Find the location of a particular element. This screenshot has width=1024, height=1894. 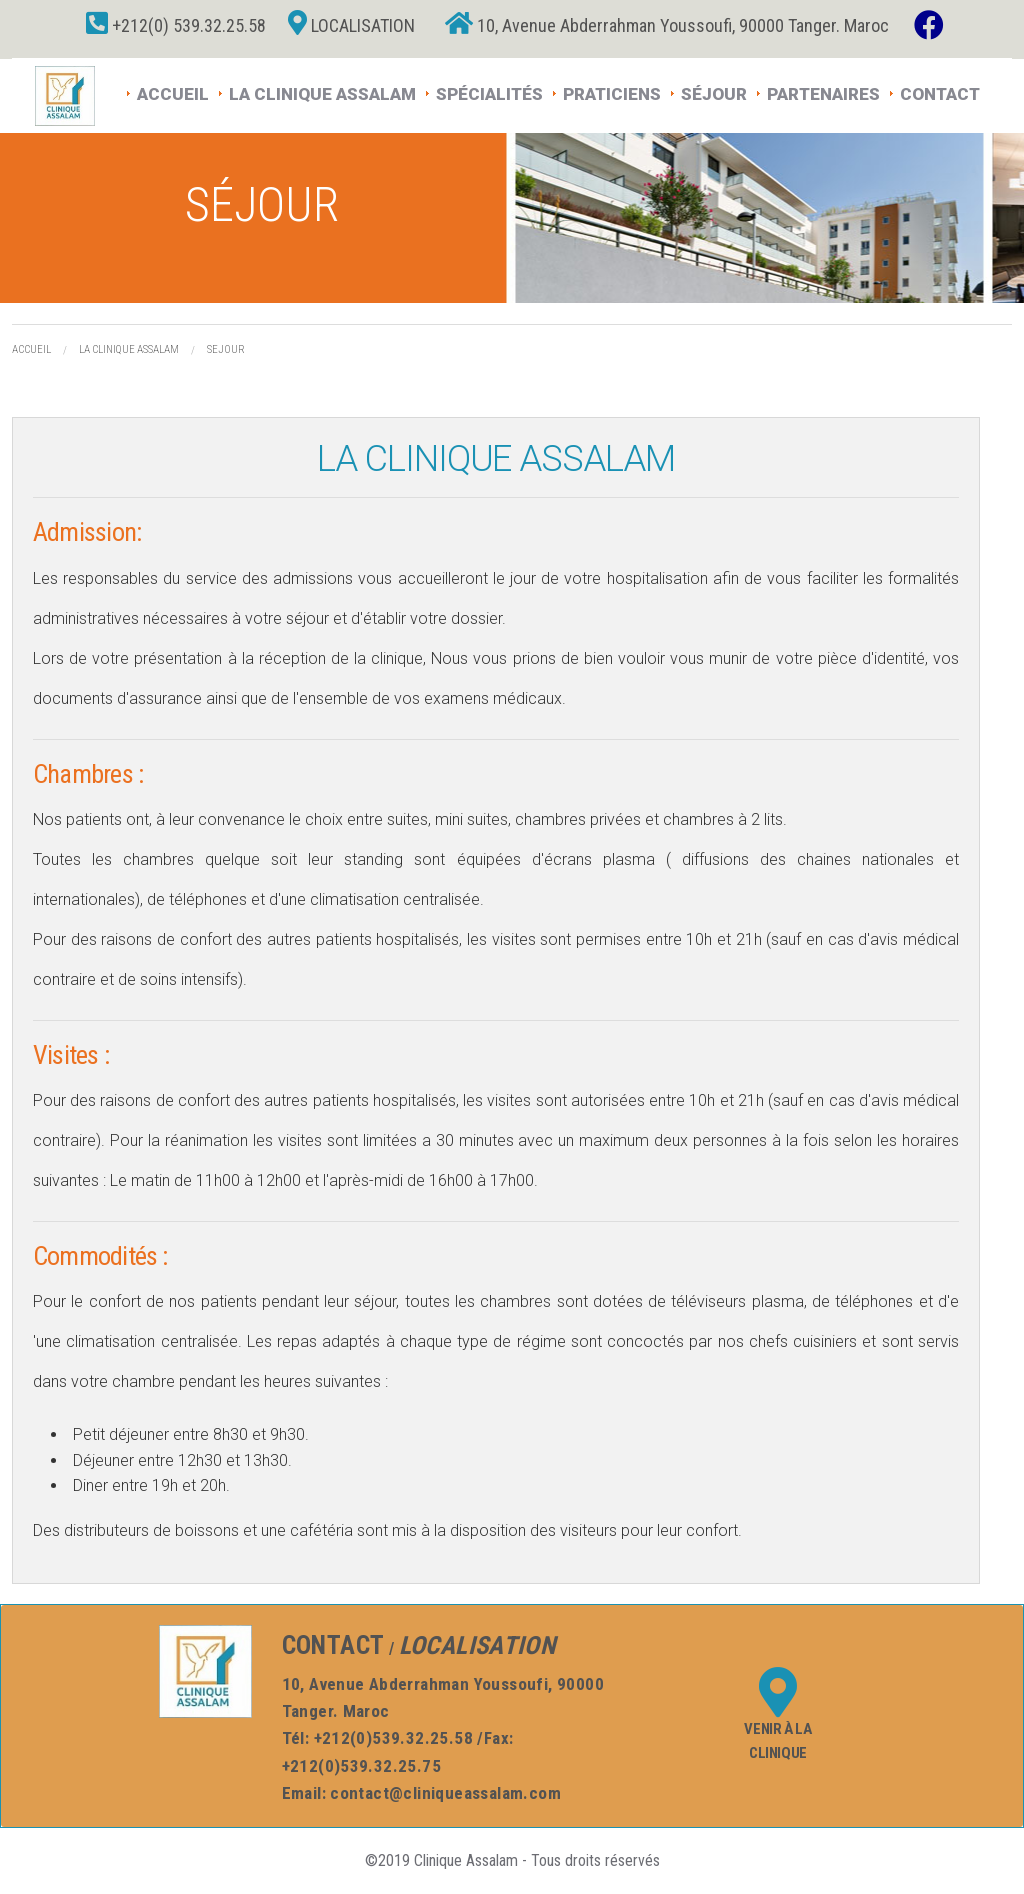

La Clinique assalam is located at coordinates (129, 349).